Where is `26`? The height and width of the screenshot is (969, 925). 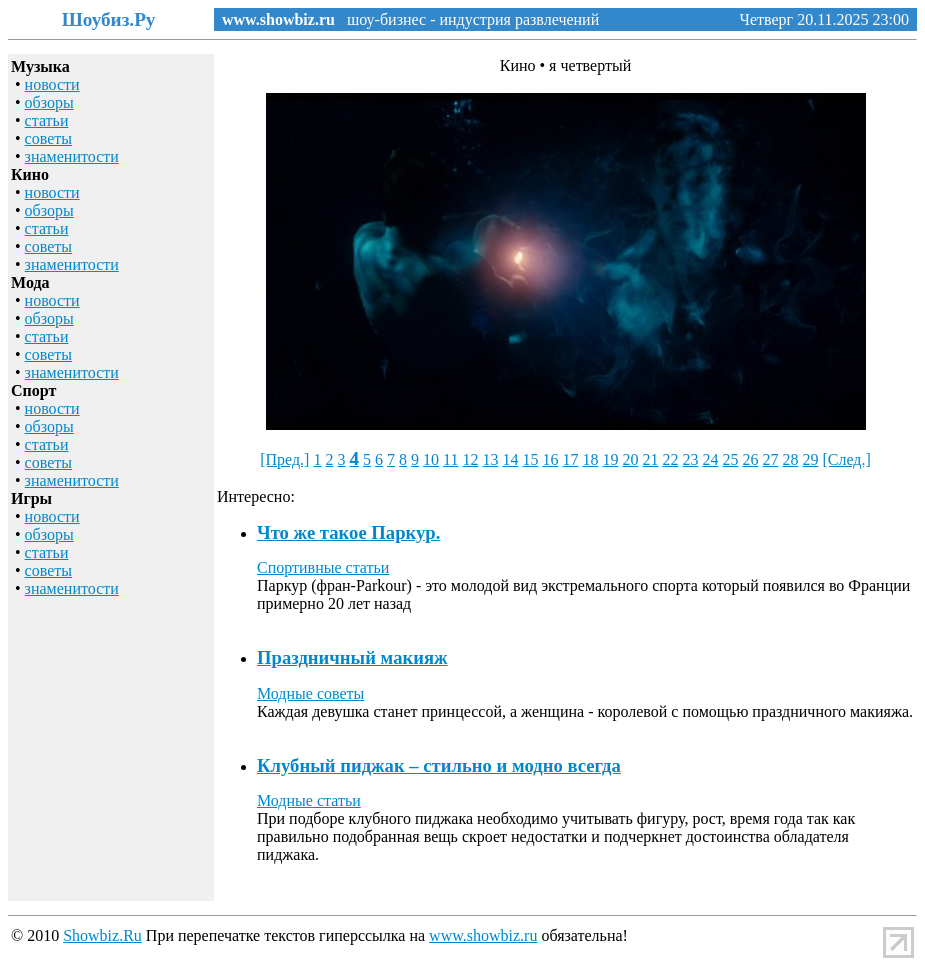
26 is located at coordinates (750, 459).